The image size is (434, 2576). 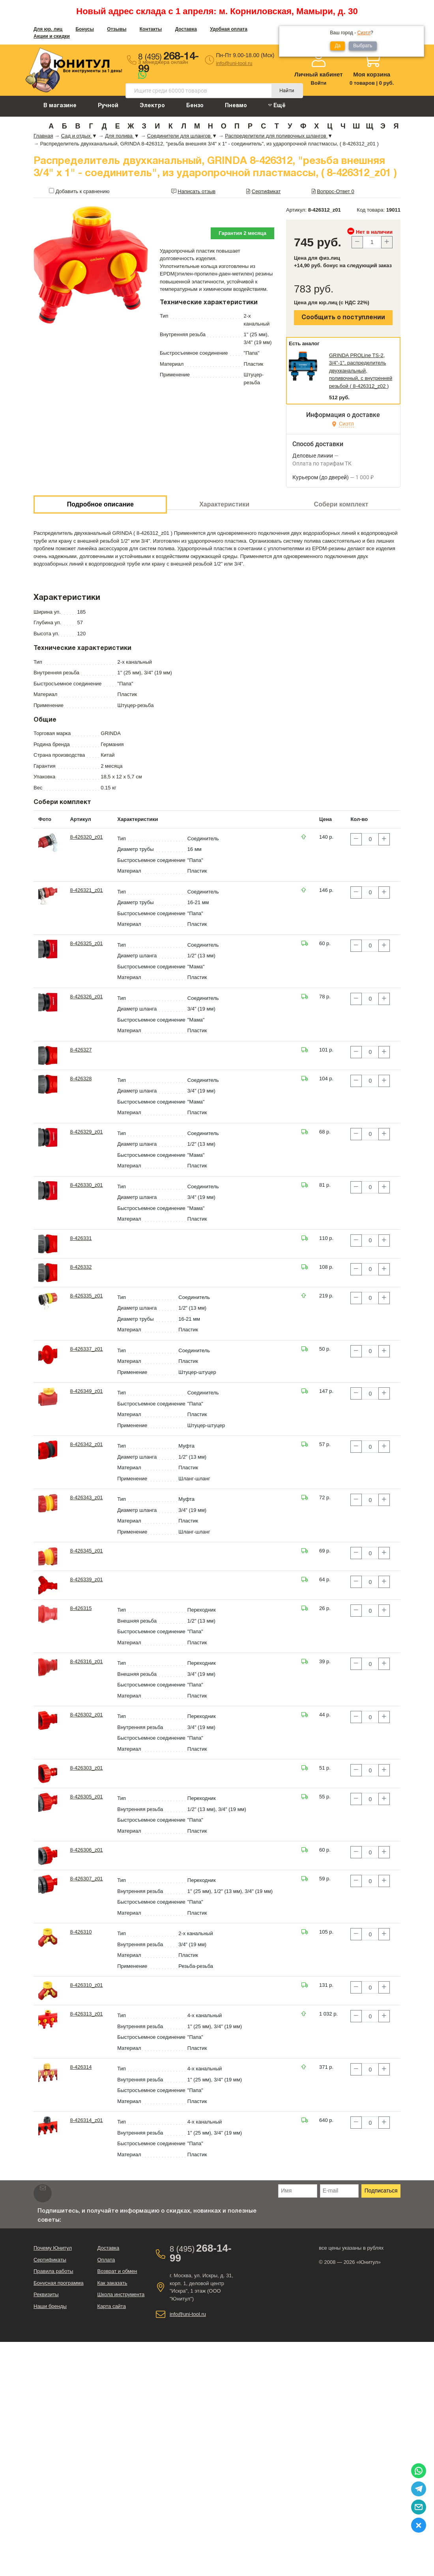 I want to click on 8-426316_z01, so click(x=86, y=1661).